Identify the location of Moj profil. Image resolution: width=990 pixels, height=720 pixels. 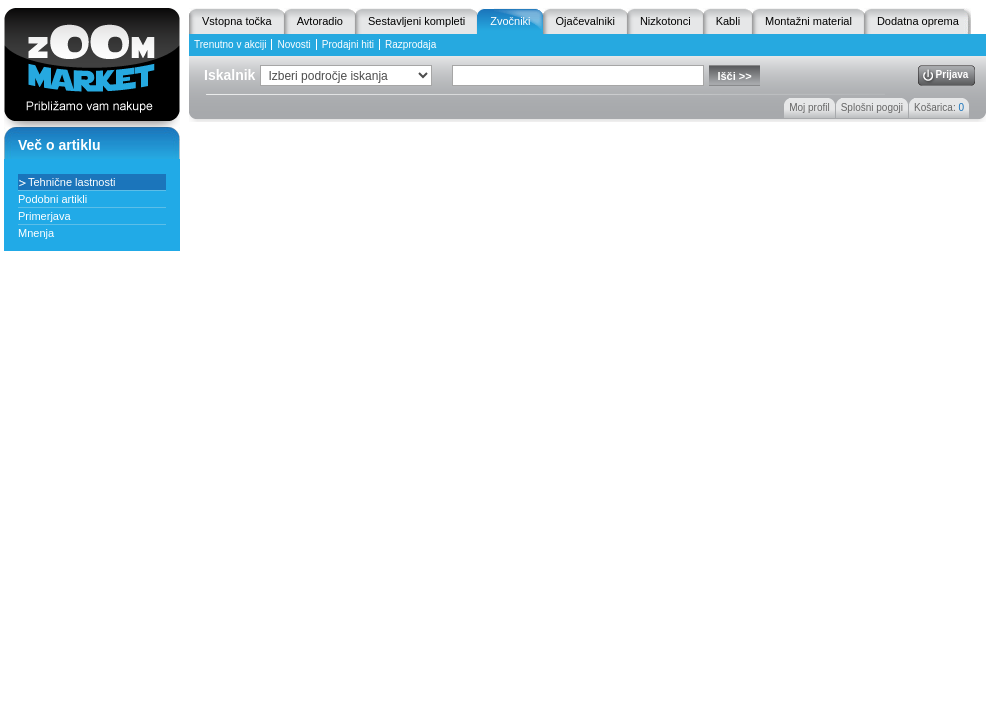
(809, 107).